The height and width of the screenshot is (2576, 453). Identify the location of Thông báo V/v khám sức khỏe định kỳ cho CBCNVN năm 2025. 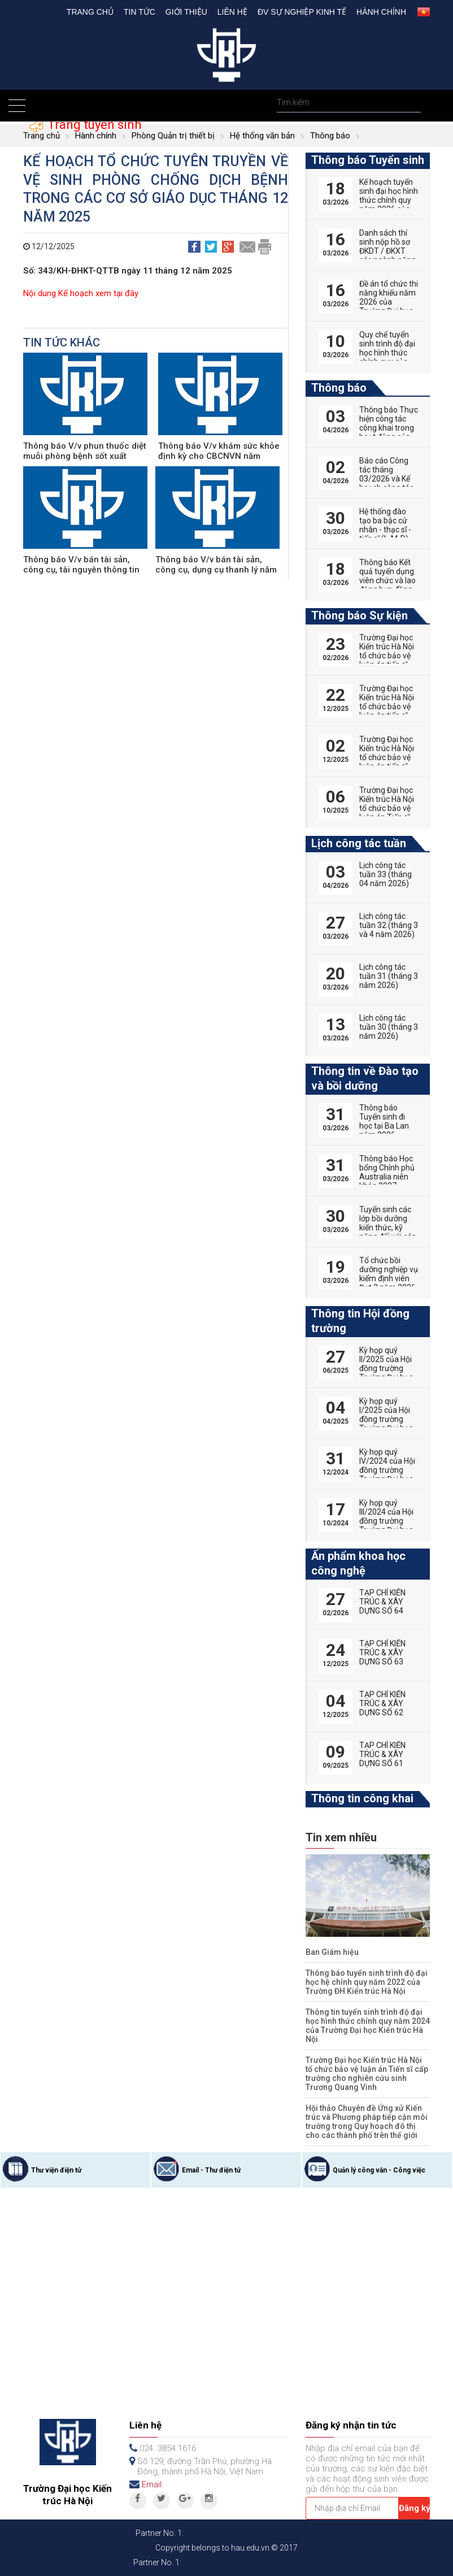
(219, 456).